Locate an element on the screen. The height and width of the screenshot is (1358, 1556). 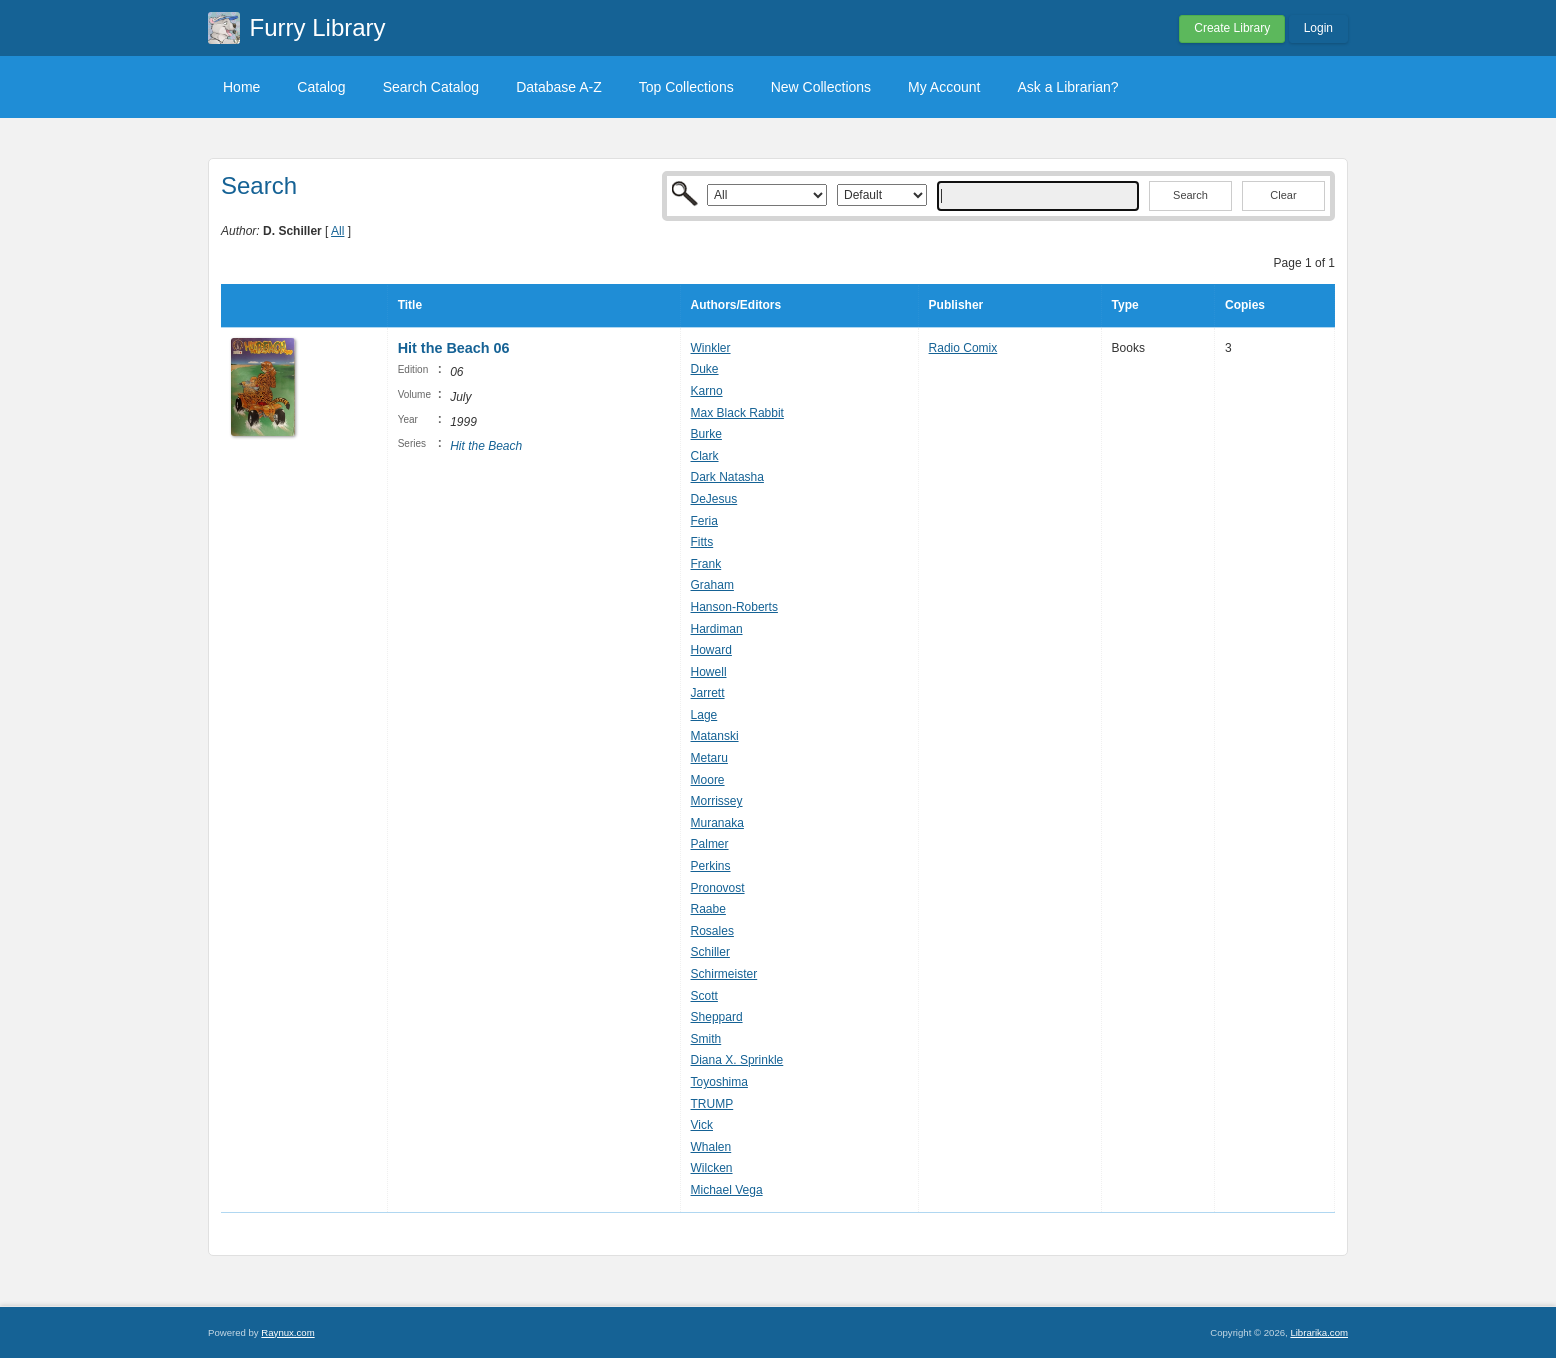
Dark Natasha is located at coordinates (727, 477).